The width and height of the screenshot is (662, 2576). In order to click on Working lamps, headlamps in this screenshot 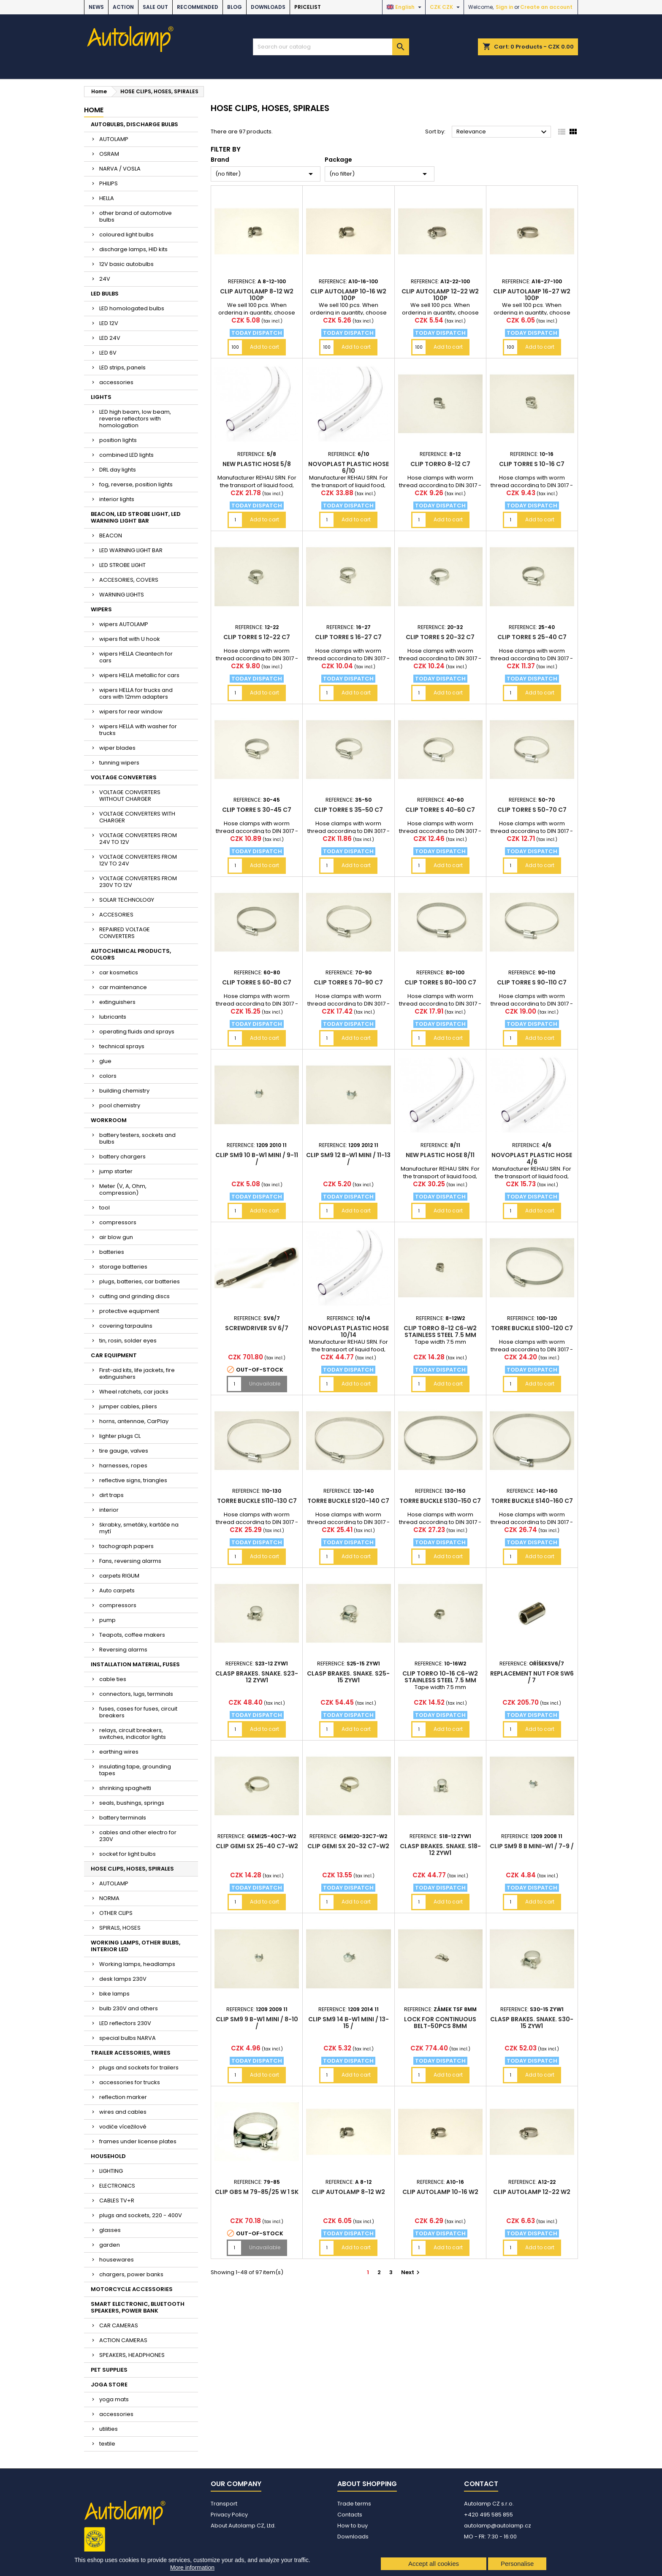, I will do `click(137, 1964)`.